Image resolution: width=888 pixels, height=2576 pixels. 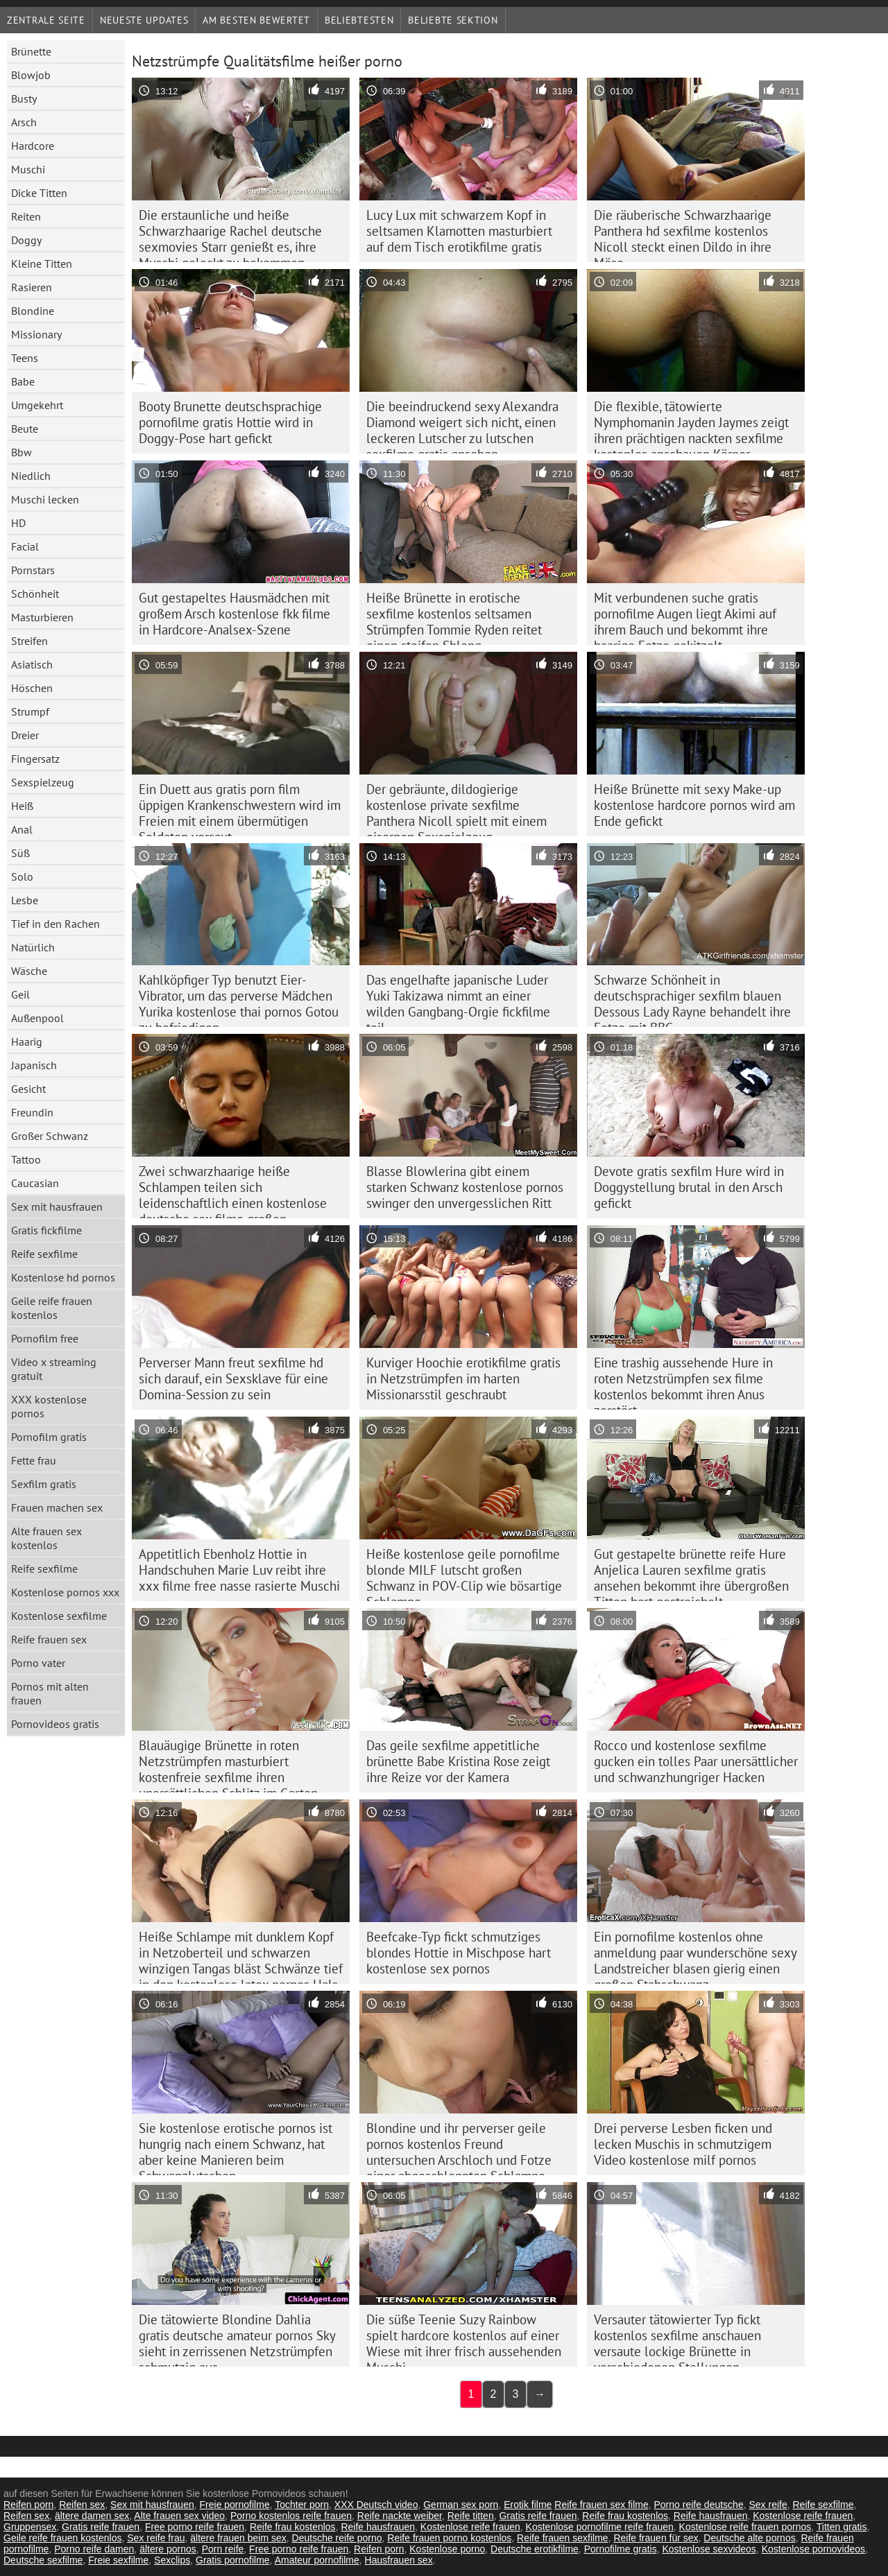 What do you see at coordinates (698, 2504) in the screenshot?
I see `Porno reife deutsche` at bounding box center [698, 2504].